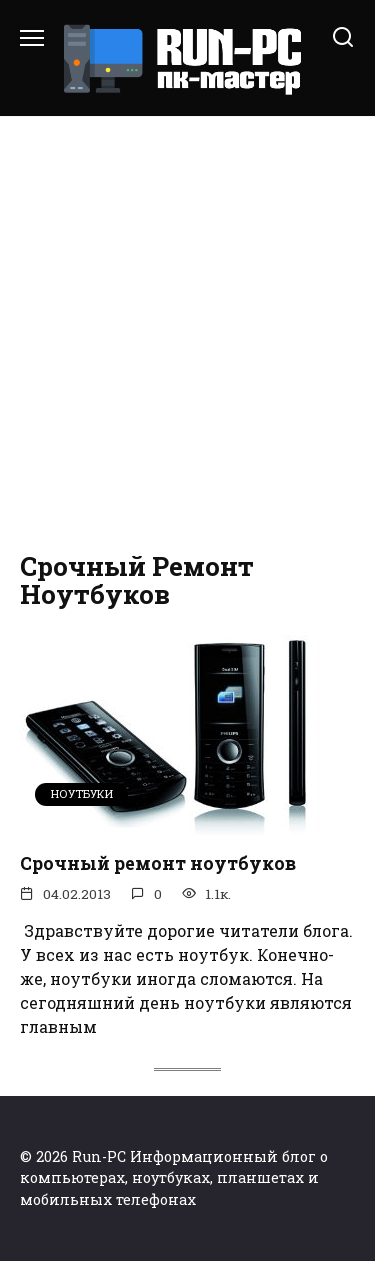 The height and width of the screenshot is (1261, 375). What do you see at coordinates (187, 334) in the screenshot?
I see `[Advertisement]` at bounding box center [187, 334].